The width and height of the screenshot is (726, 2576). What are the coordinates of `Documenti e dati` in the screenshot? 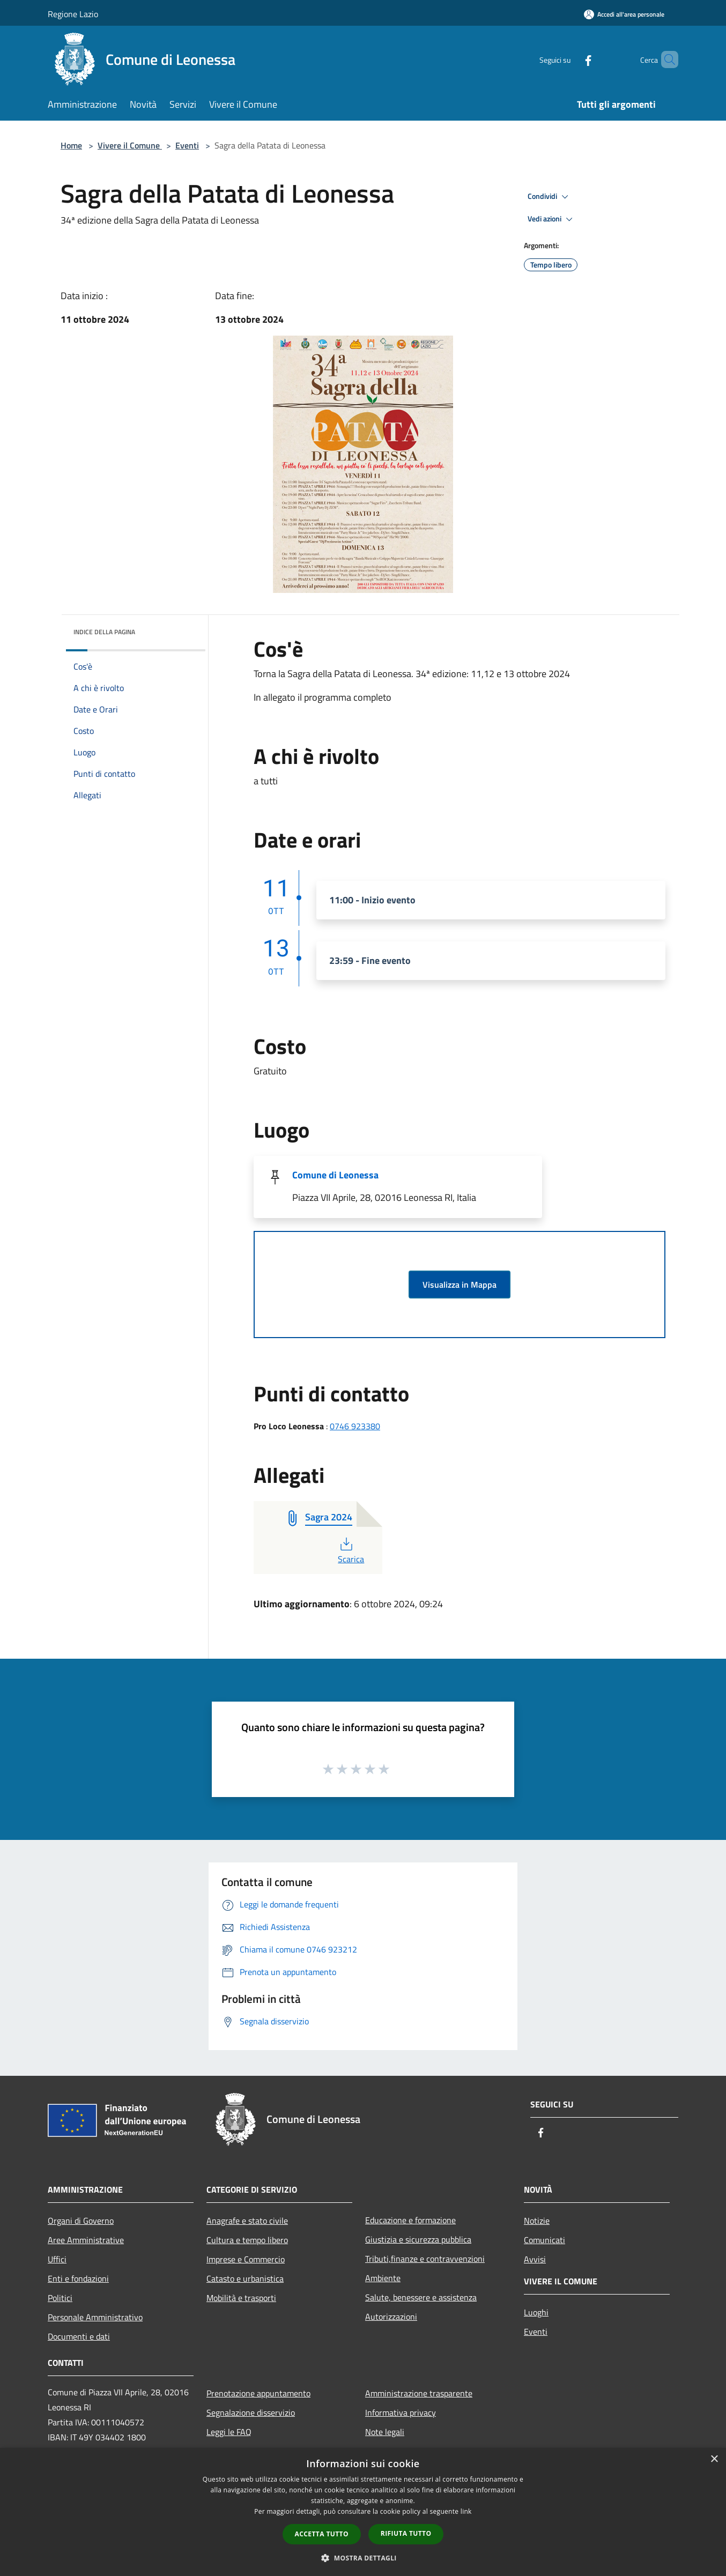 It's located at (79, 2336).